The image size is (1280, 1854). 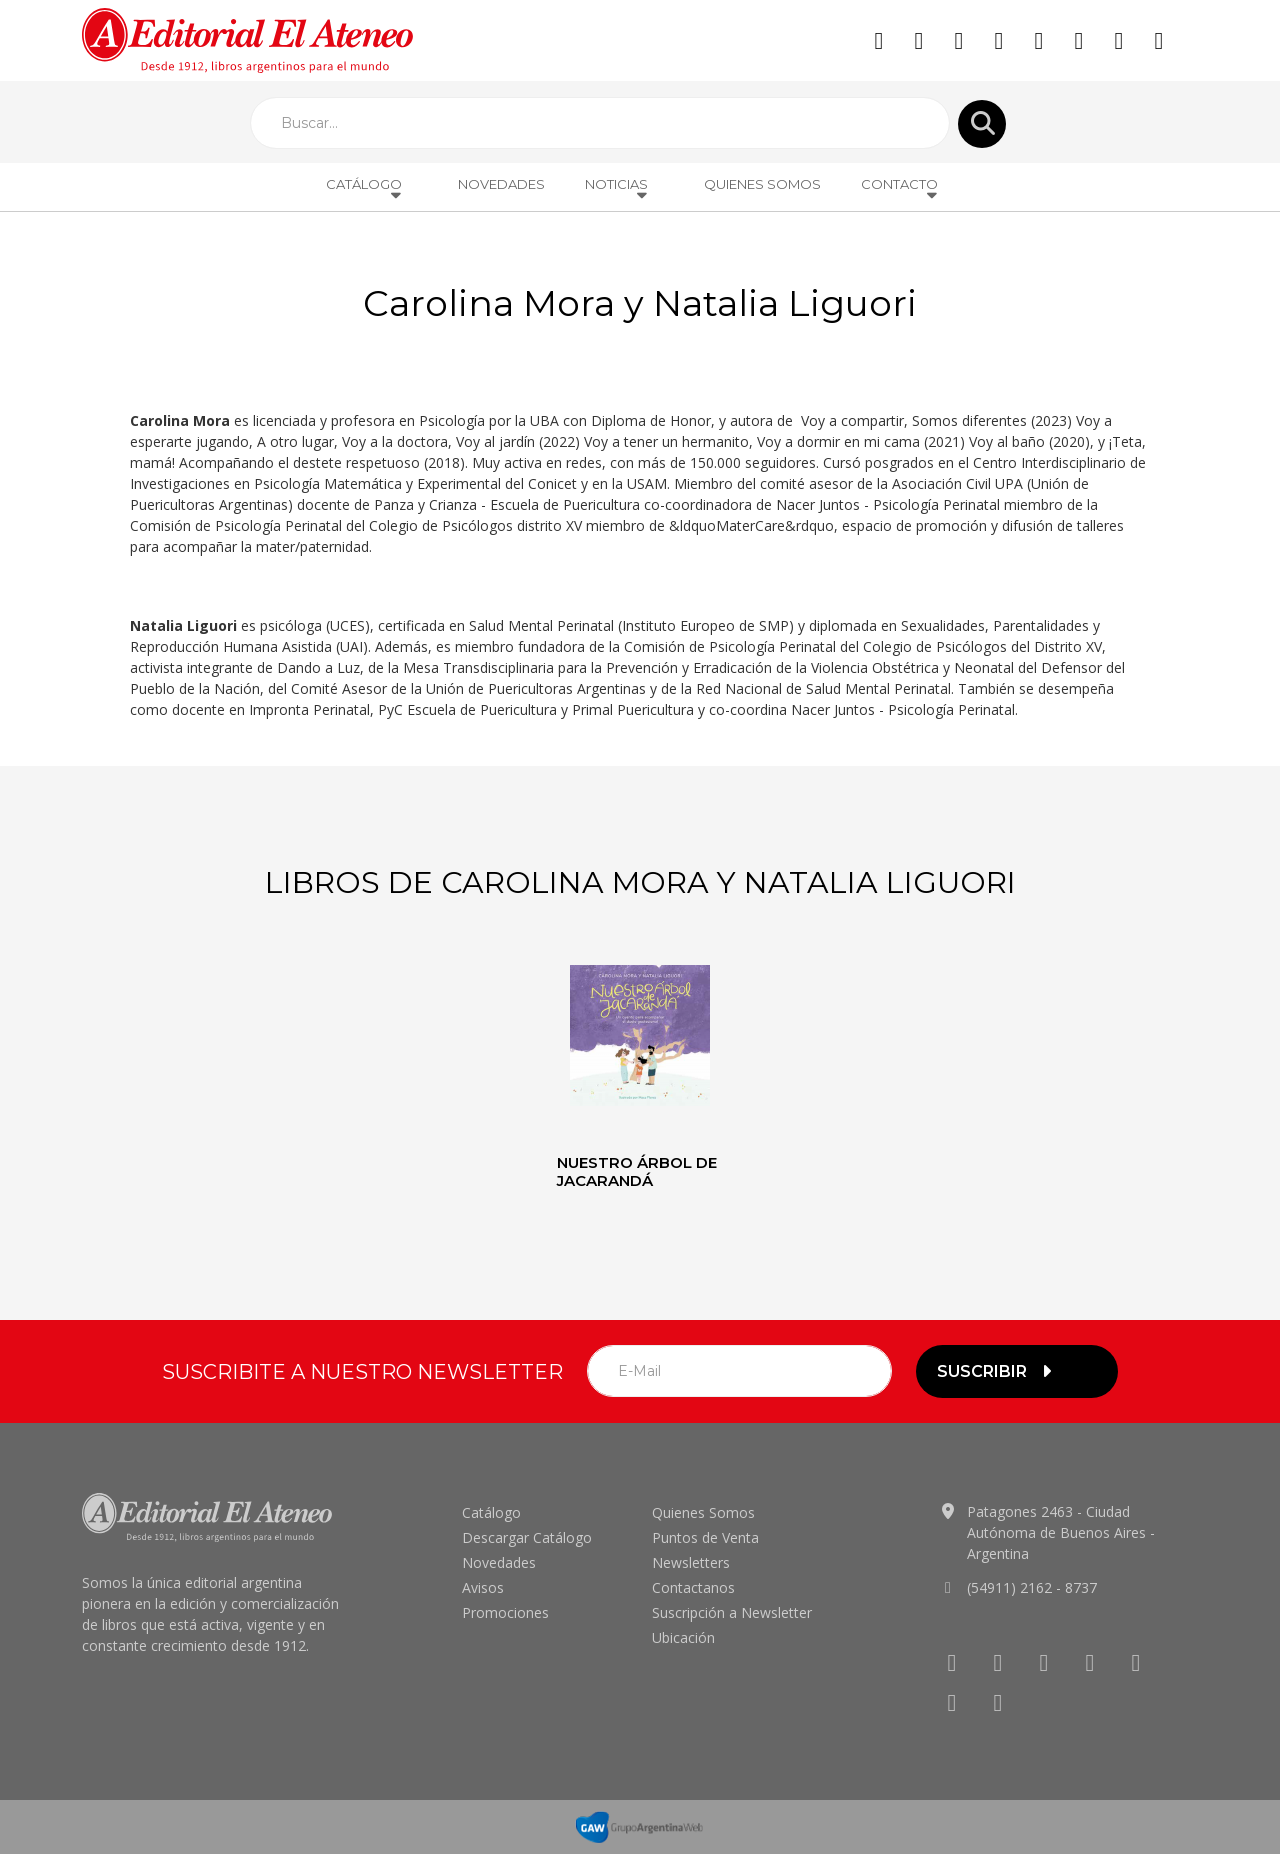 I want to click on Novedades, so click(x=501, y=184).